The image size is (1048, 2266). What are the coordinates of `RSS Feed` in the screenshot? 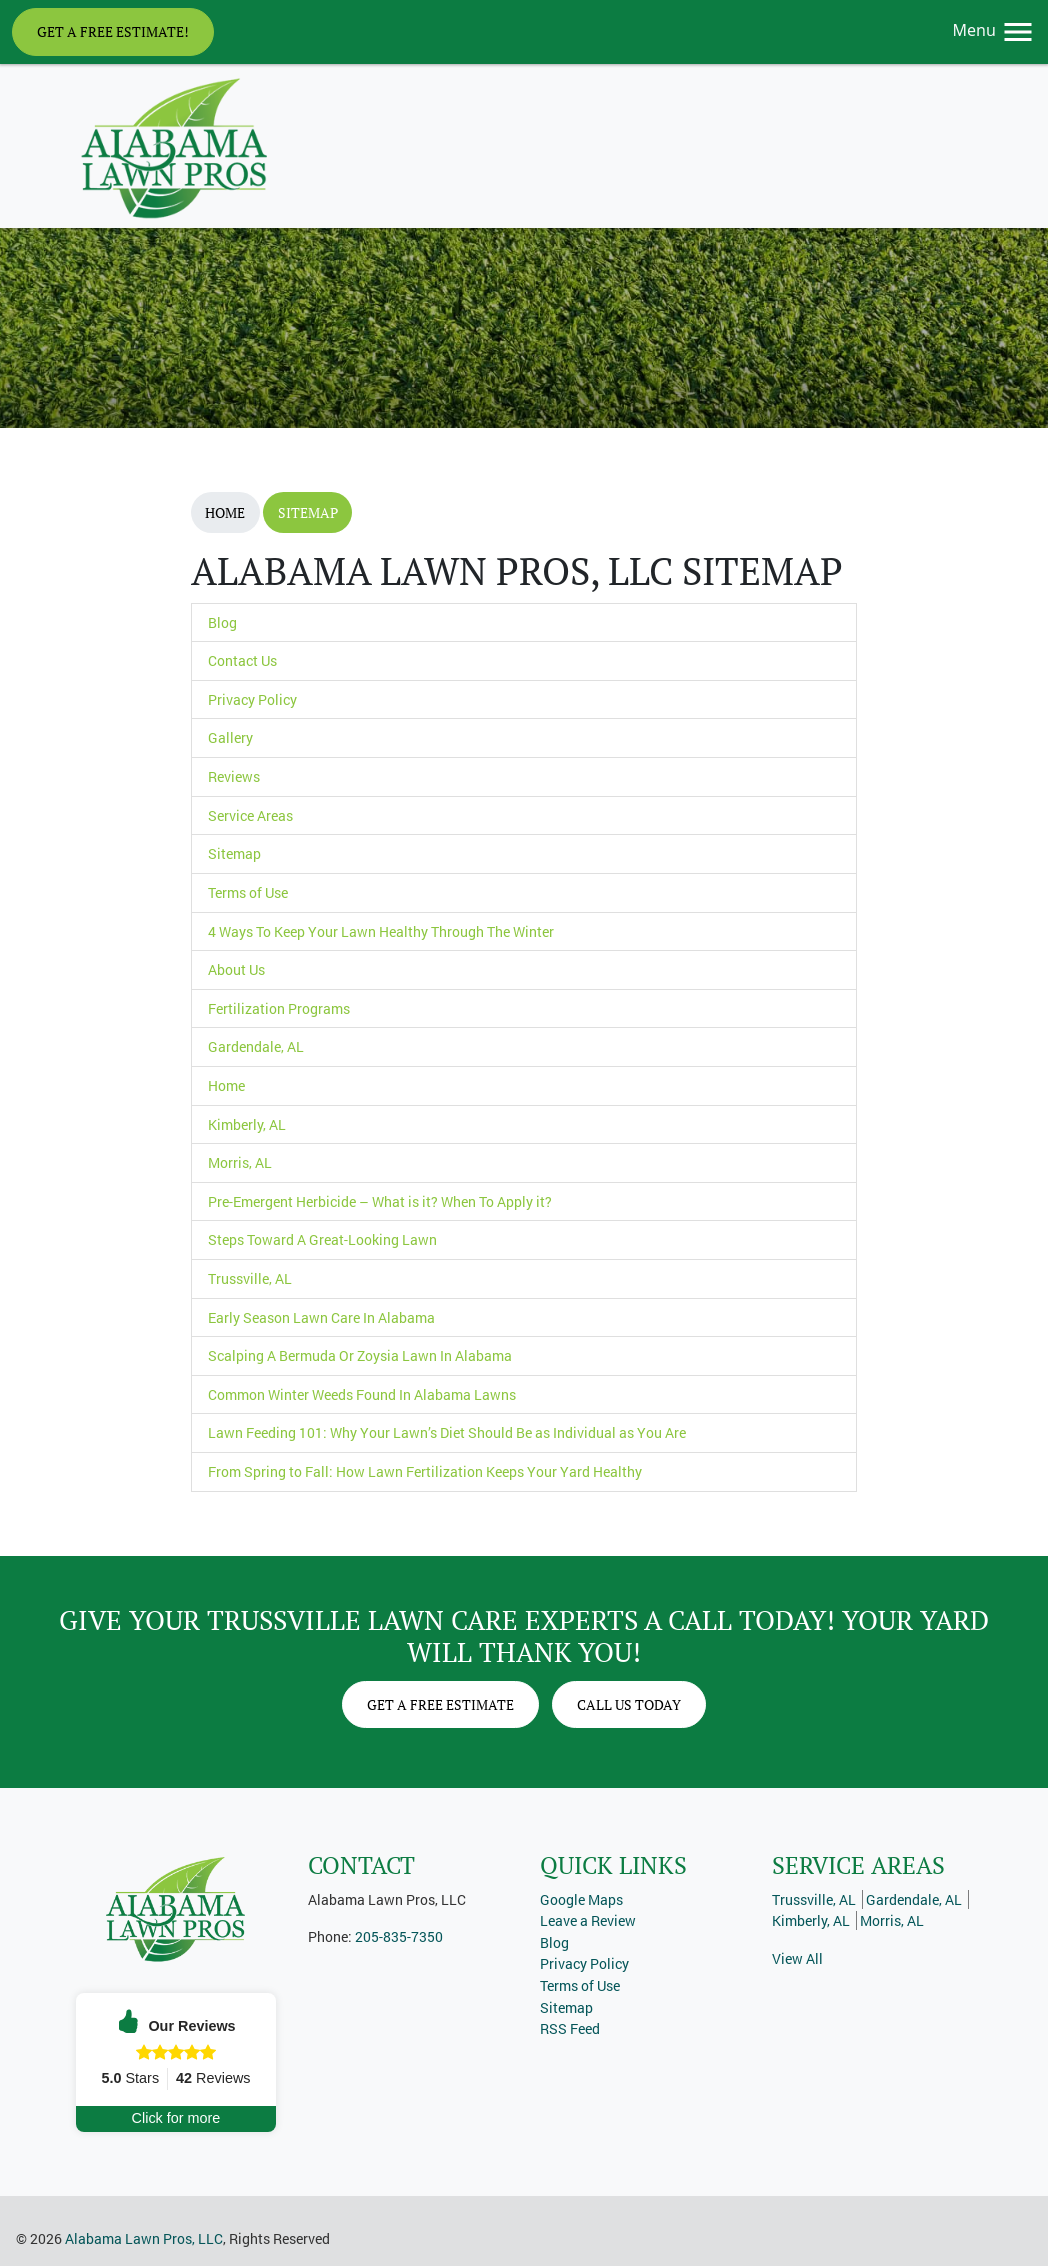 It's located at (570, 2028).